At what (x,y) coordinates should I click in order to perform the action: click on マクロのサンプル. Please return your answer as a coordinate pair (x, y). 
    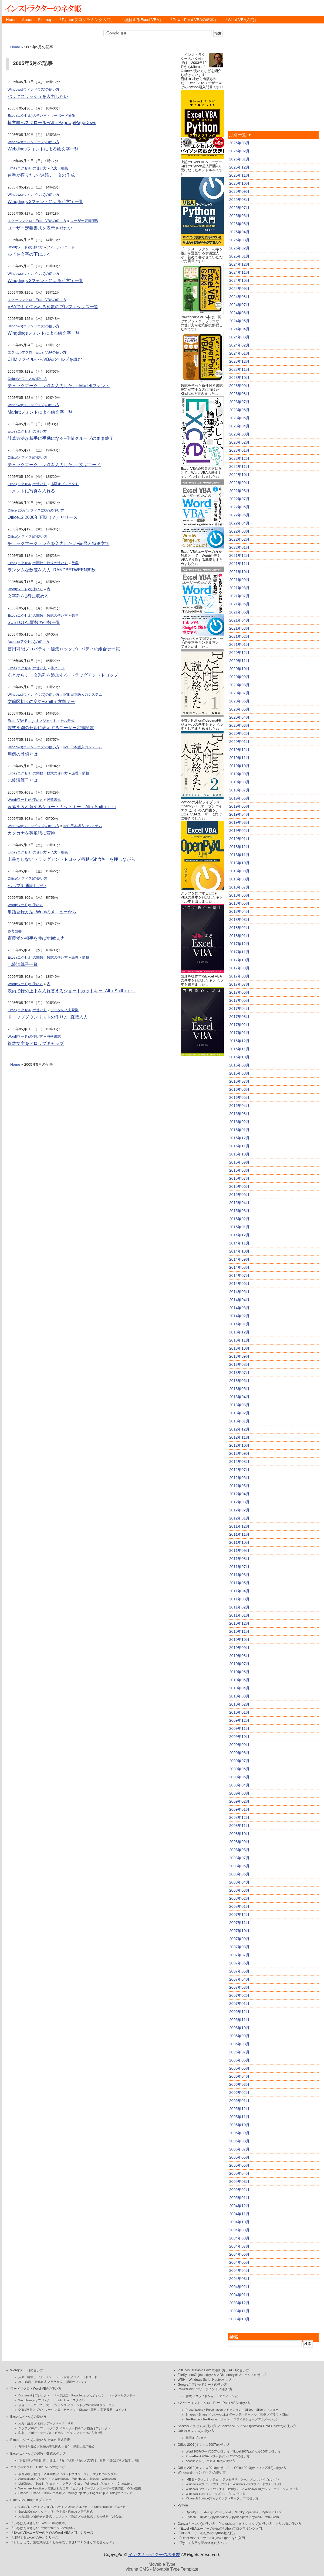
    Looking at the image, I should click on (105, 2474).